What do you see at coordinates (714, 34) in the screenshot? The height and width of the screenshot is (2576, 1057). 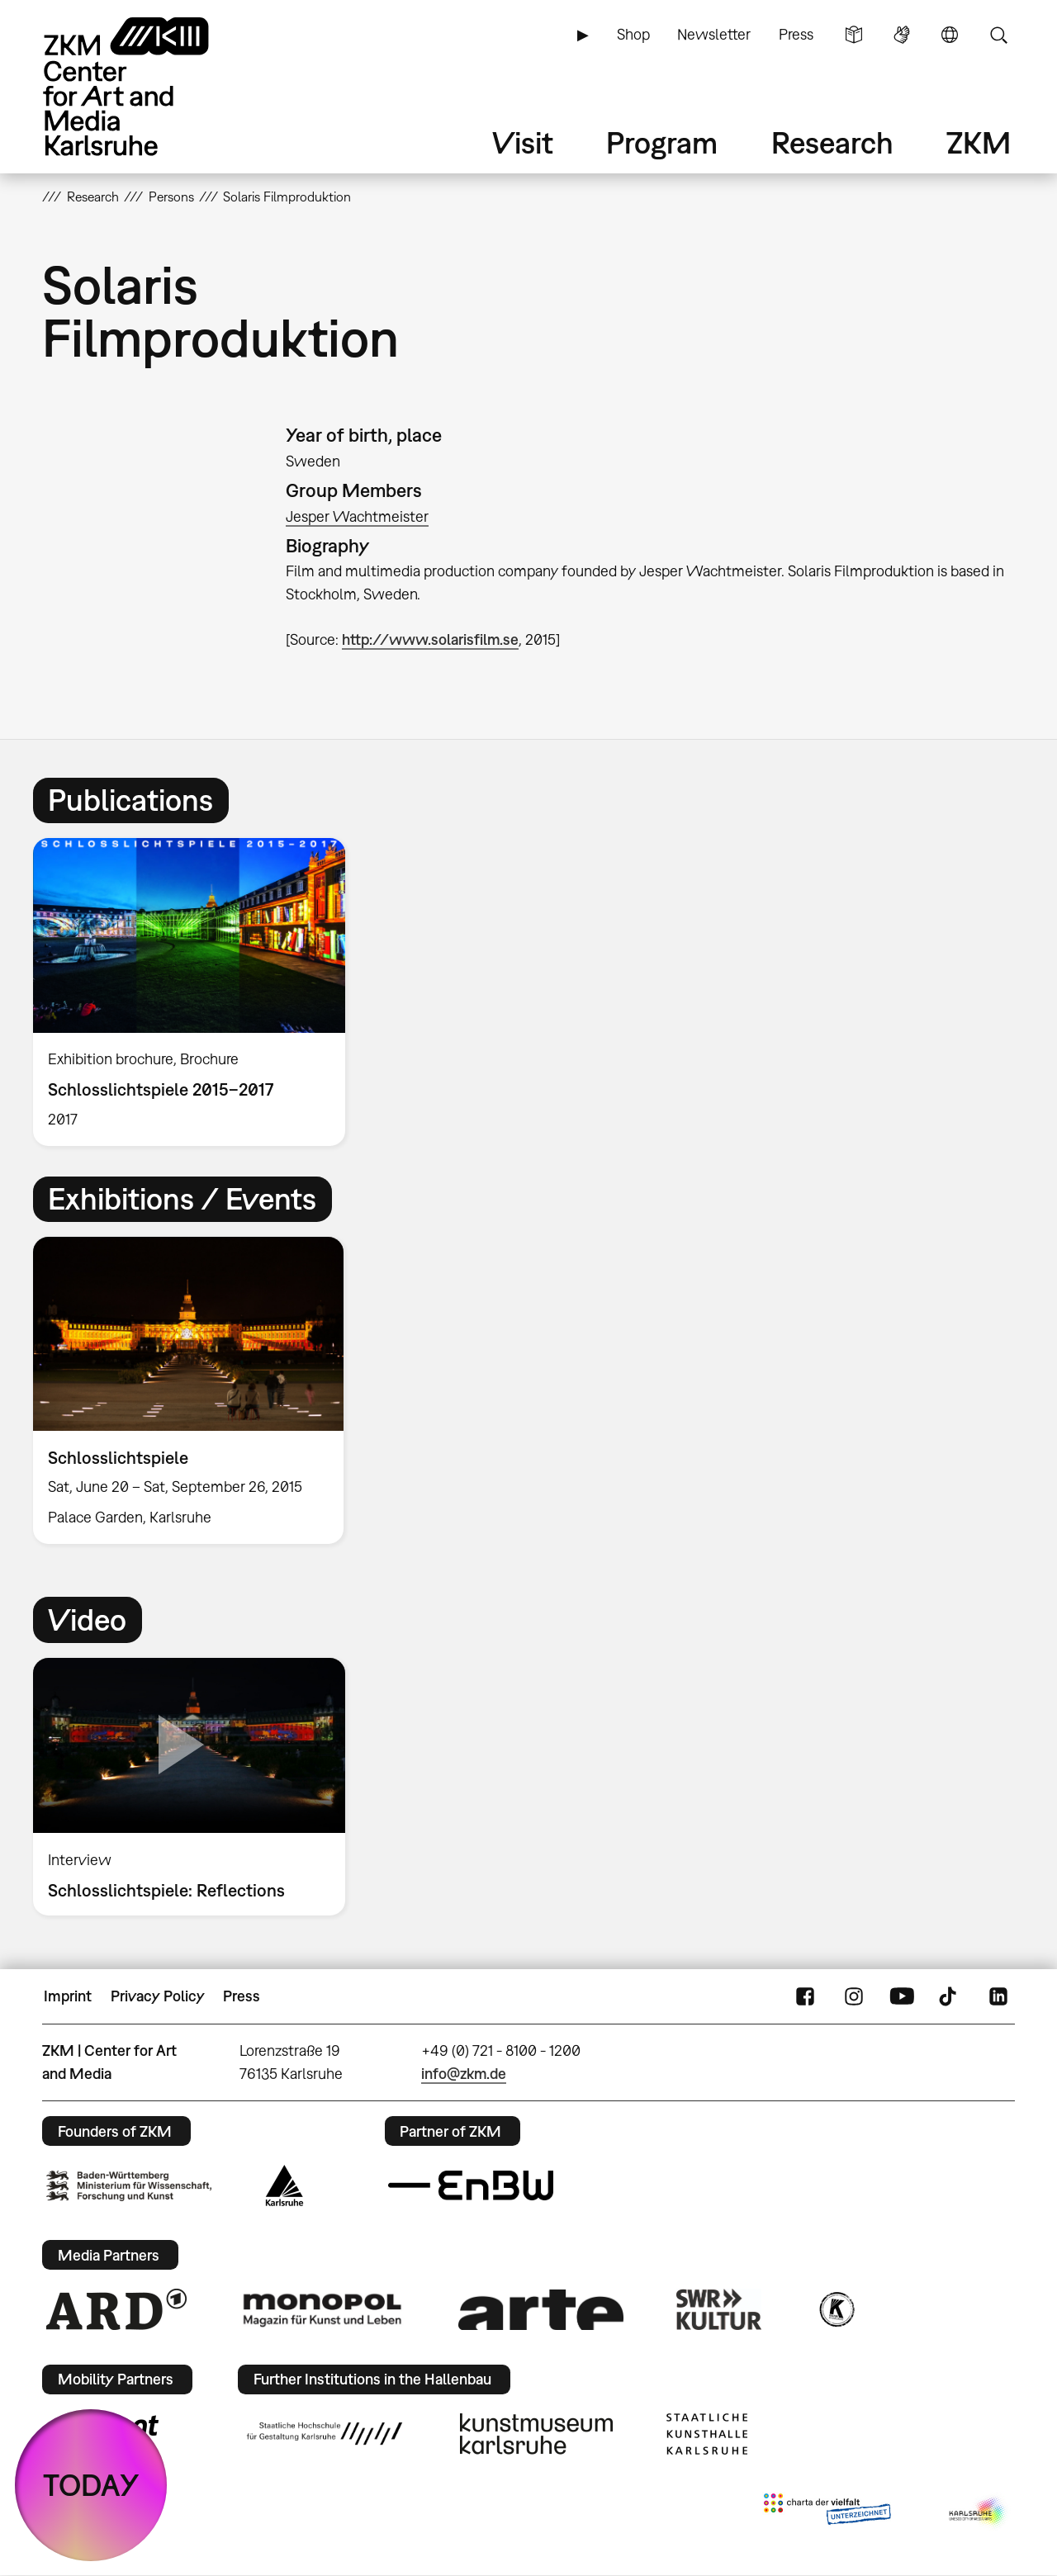 I see `Newsletter` at bounding box center [714, 34].